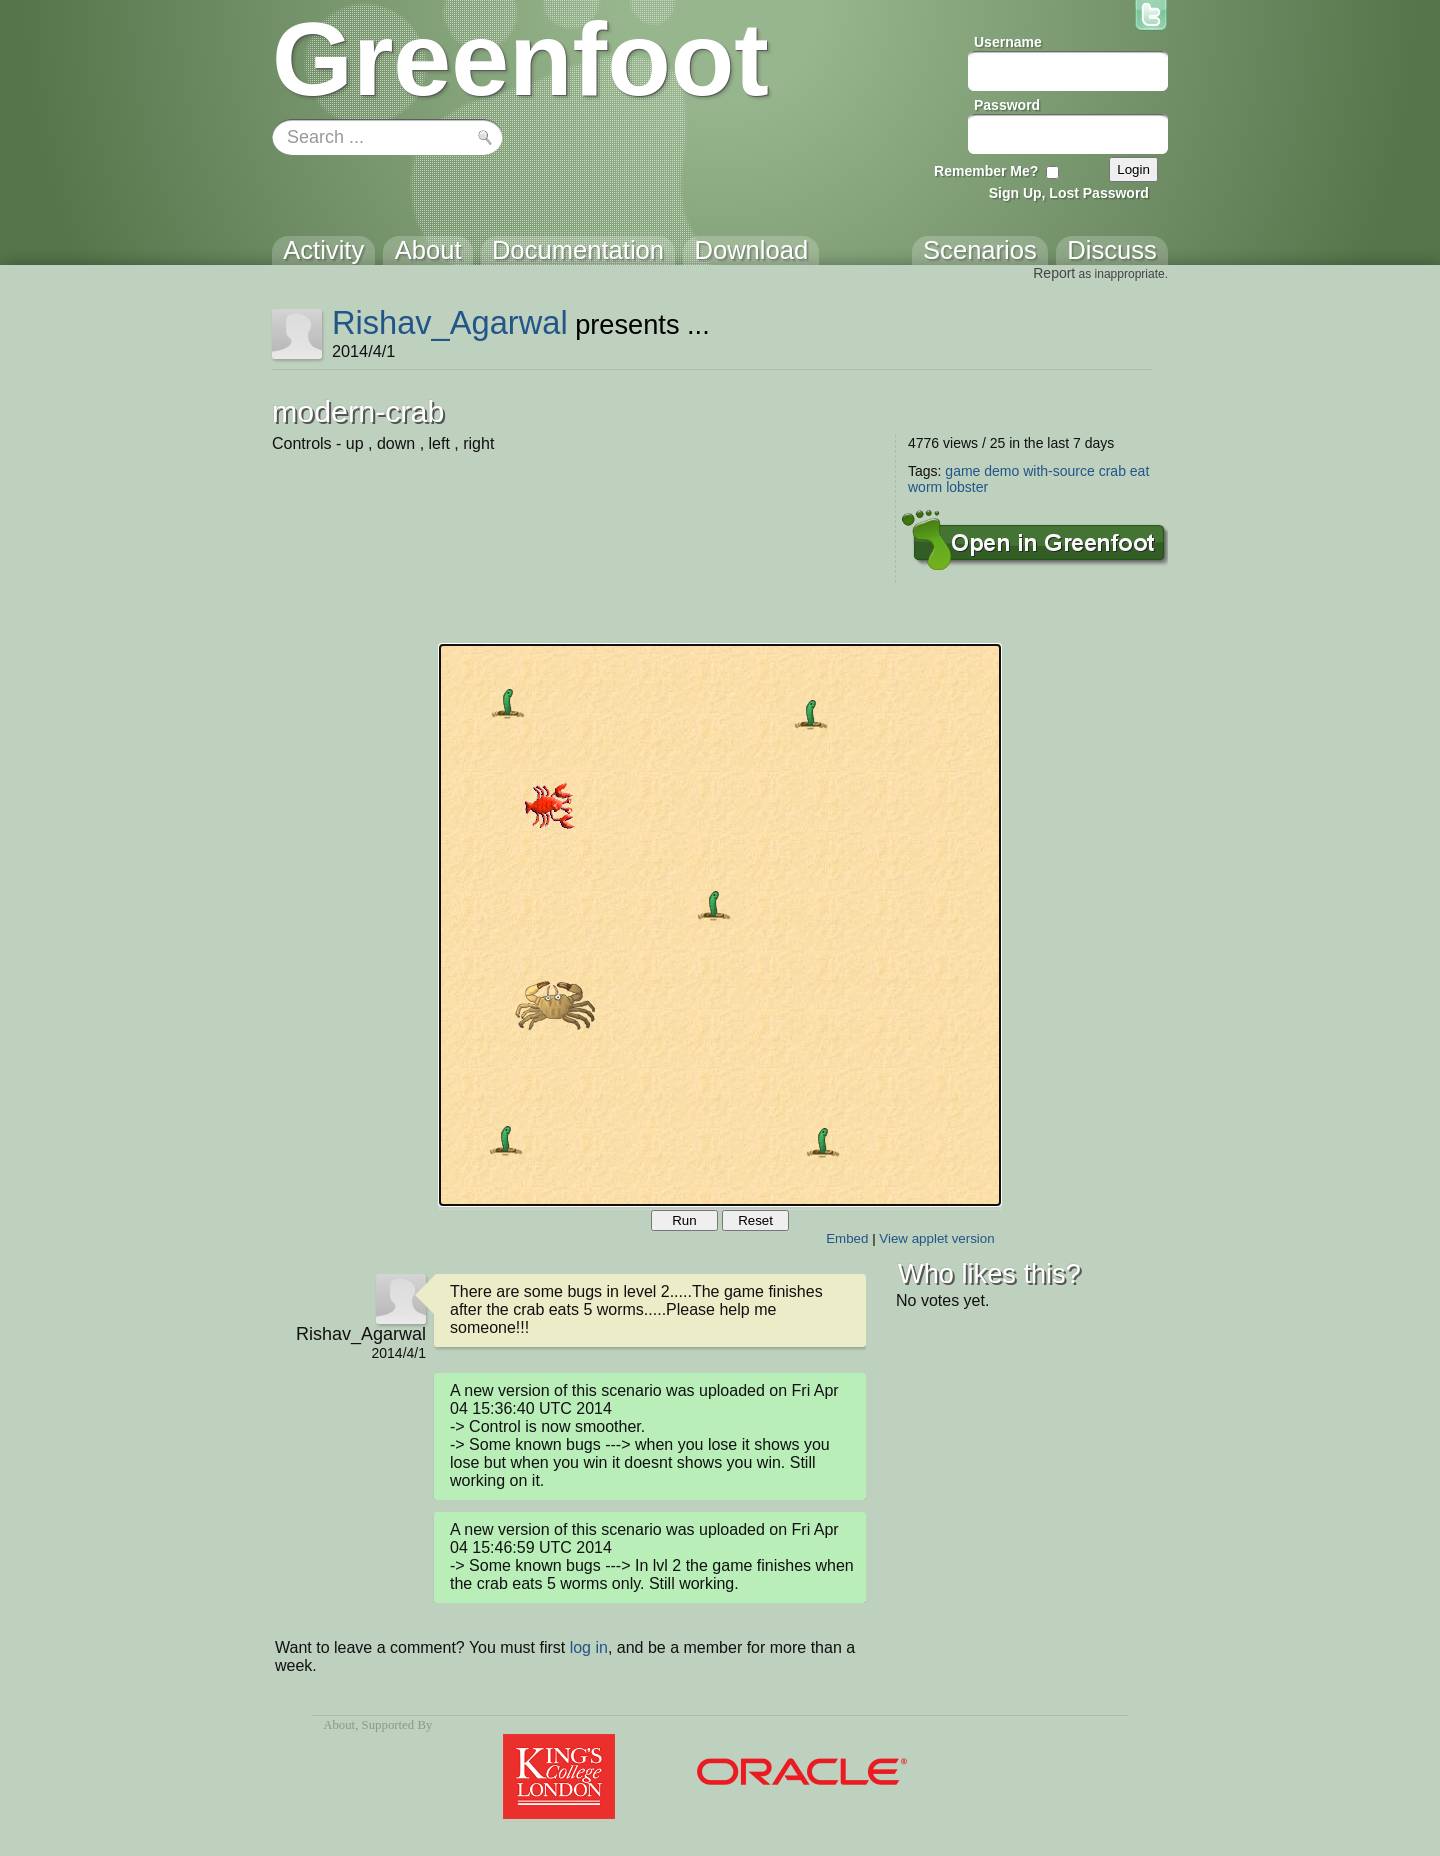  Describe the element at coordinates (1139, 471) in the screenshot. I see `eat` at that location.